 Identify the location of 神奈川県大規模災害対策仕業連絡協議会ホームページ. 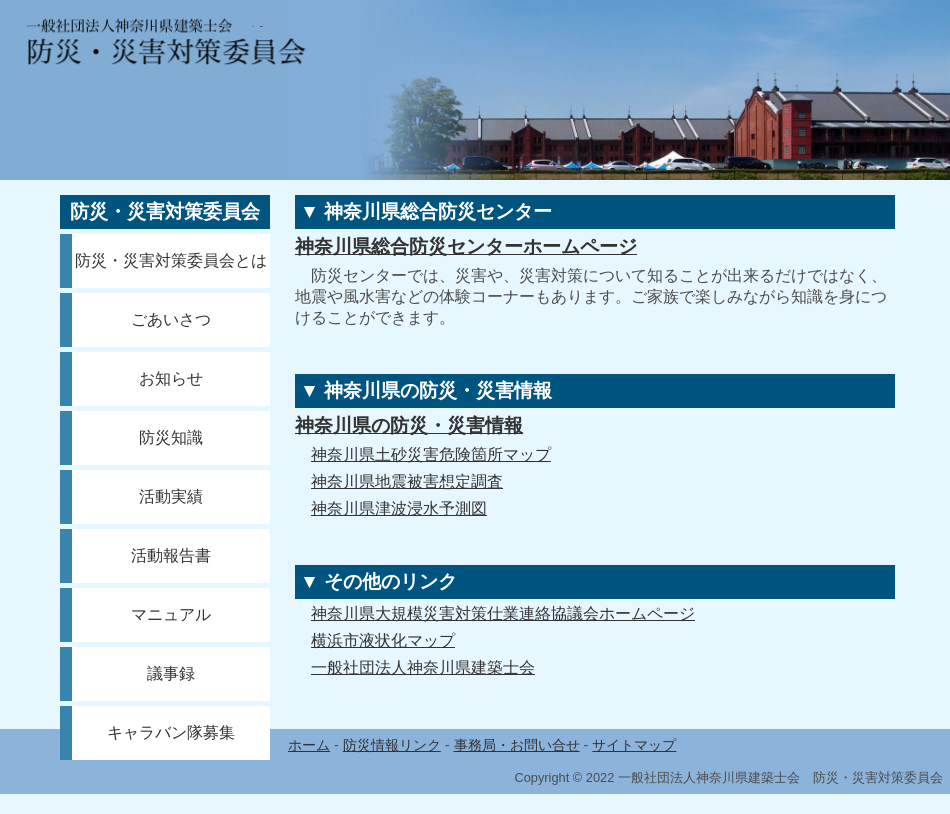
(503, 613).